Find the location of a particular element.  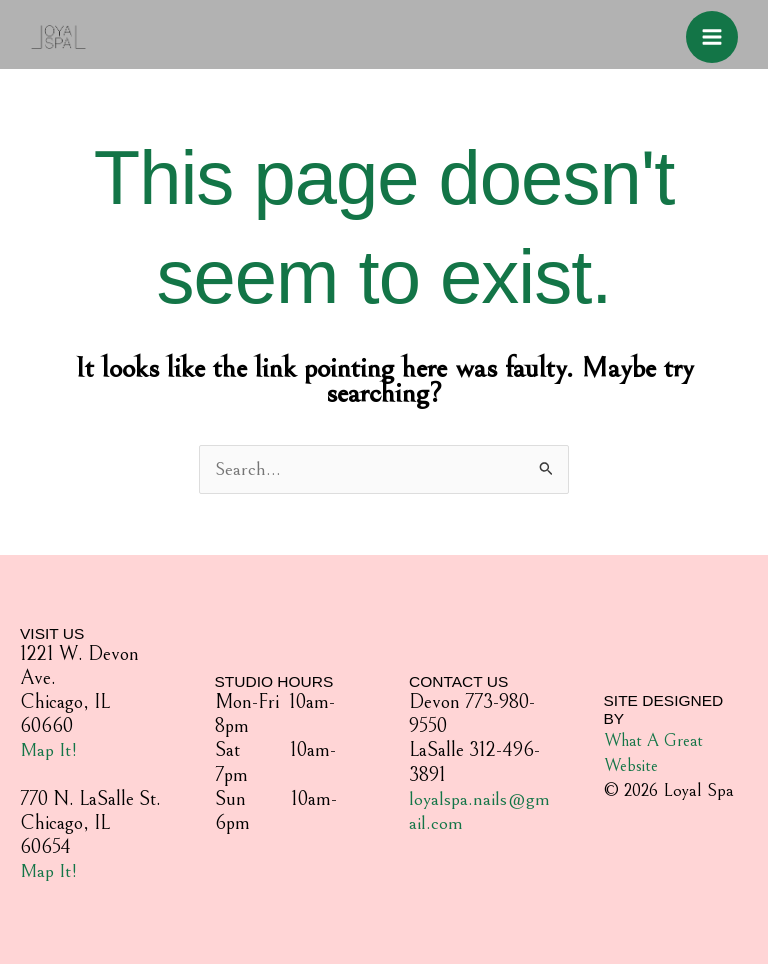

Map It! is located at coordinates (49, 751).